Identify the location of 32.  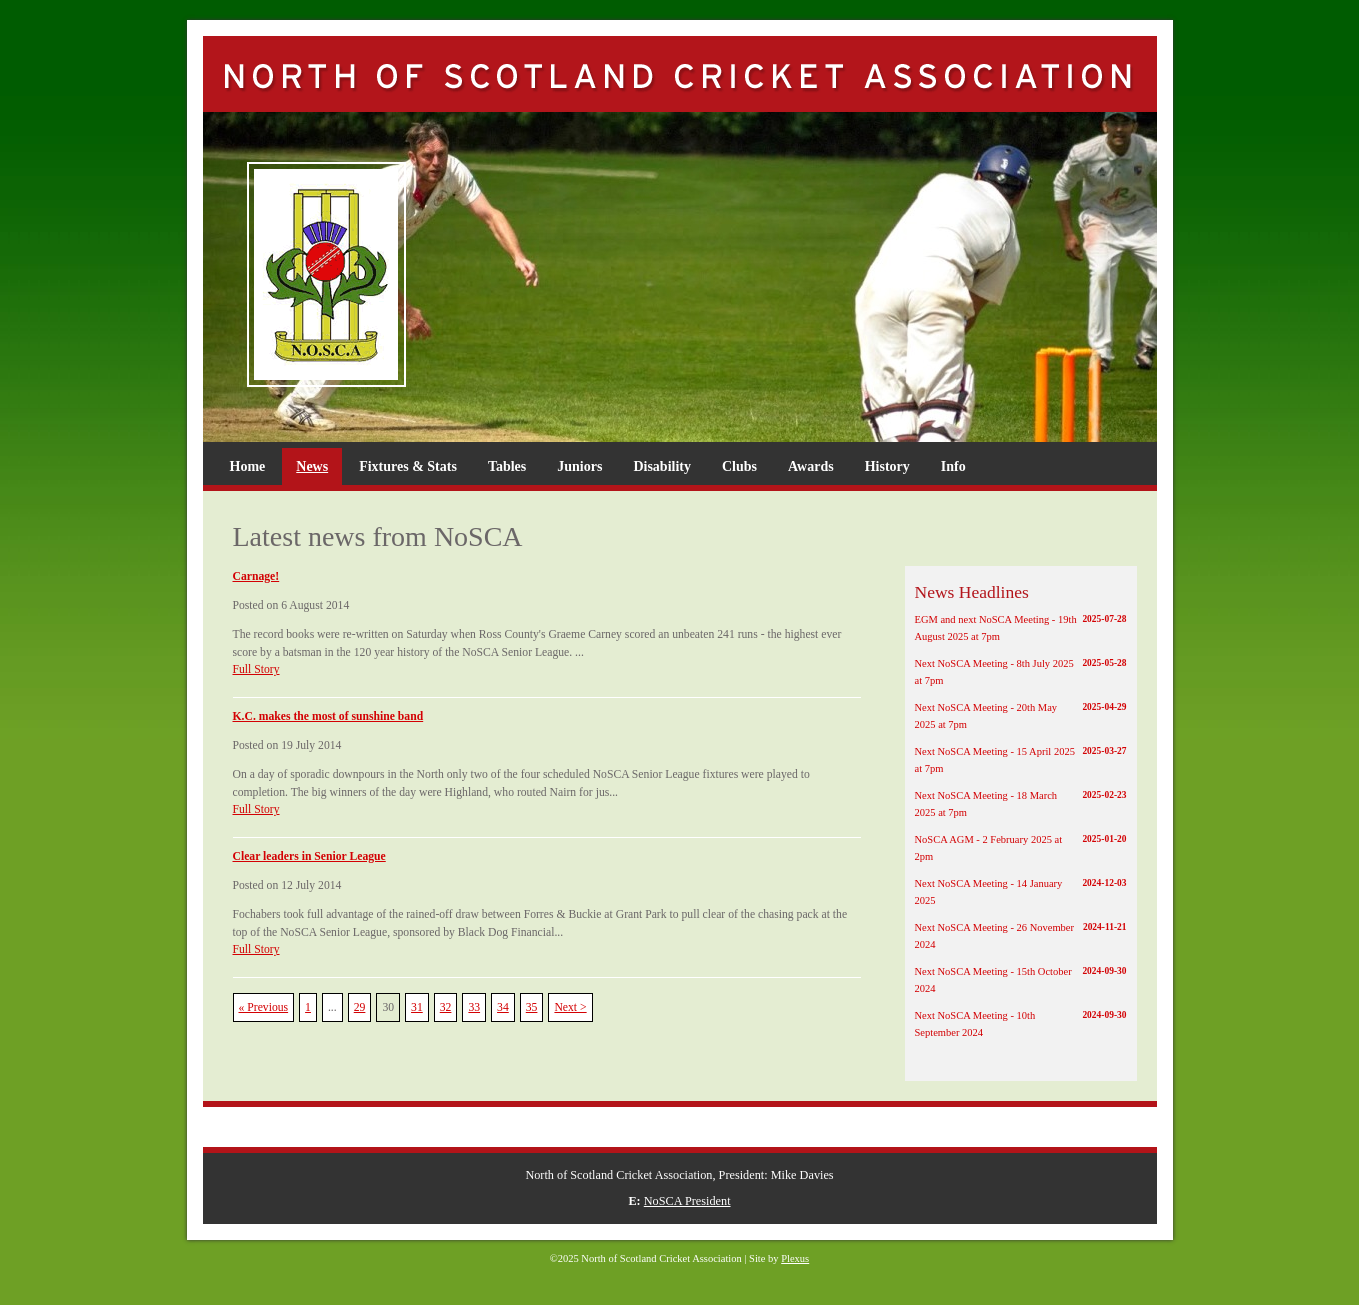
(446, 1007).